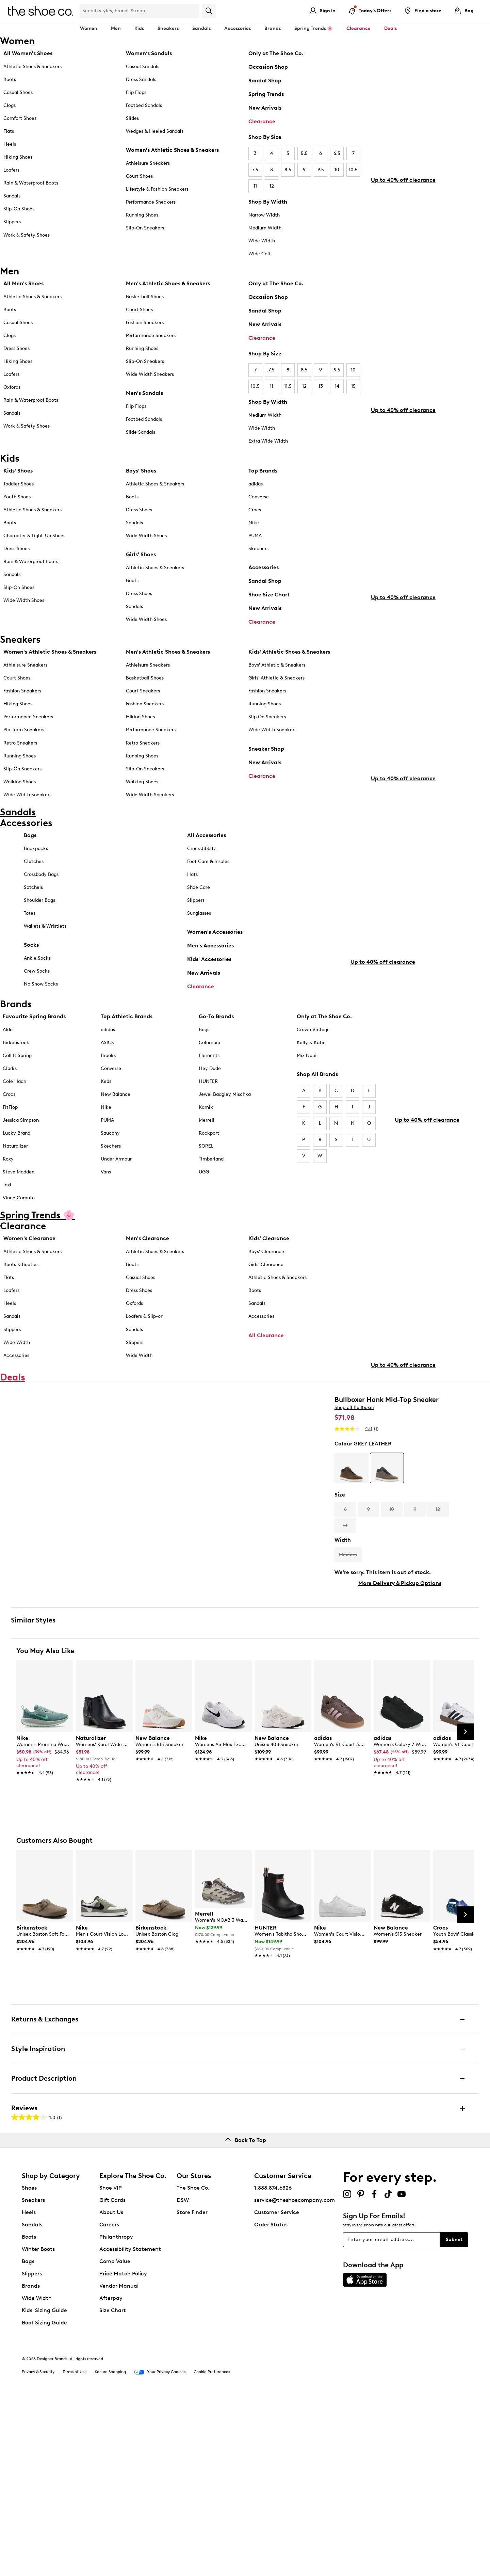 This screenshot has width=490, height=2576. Describe the element at coordinates (168, 283) in the screenshot. I see `Men's Athletic Shoes & Sneakers` at that location.